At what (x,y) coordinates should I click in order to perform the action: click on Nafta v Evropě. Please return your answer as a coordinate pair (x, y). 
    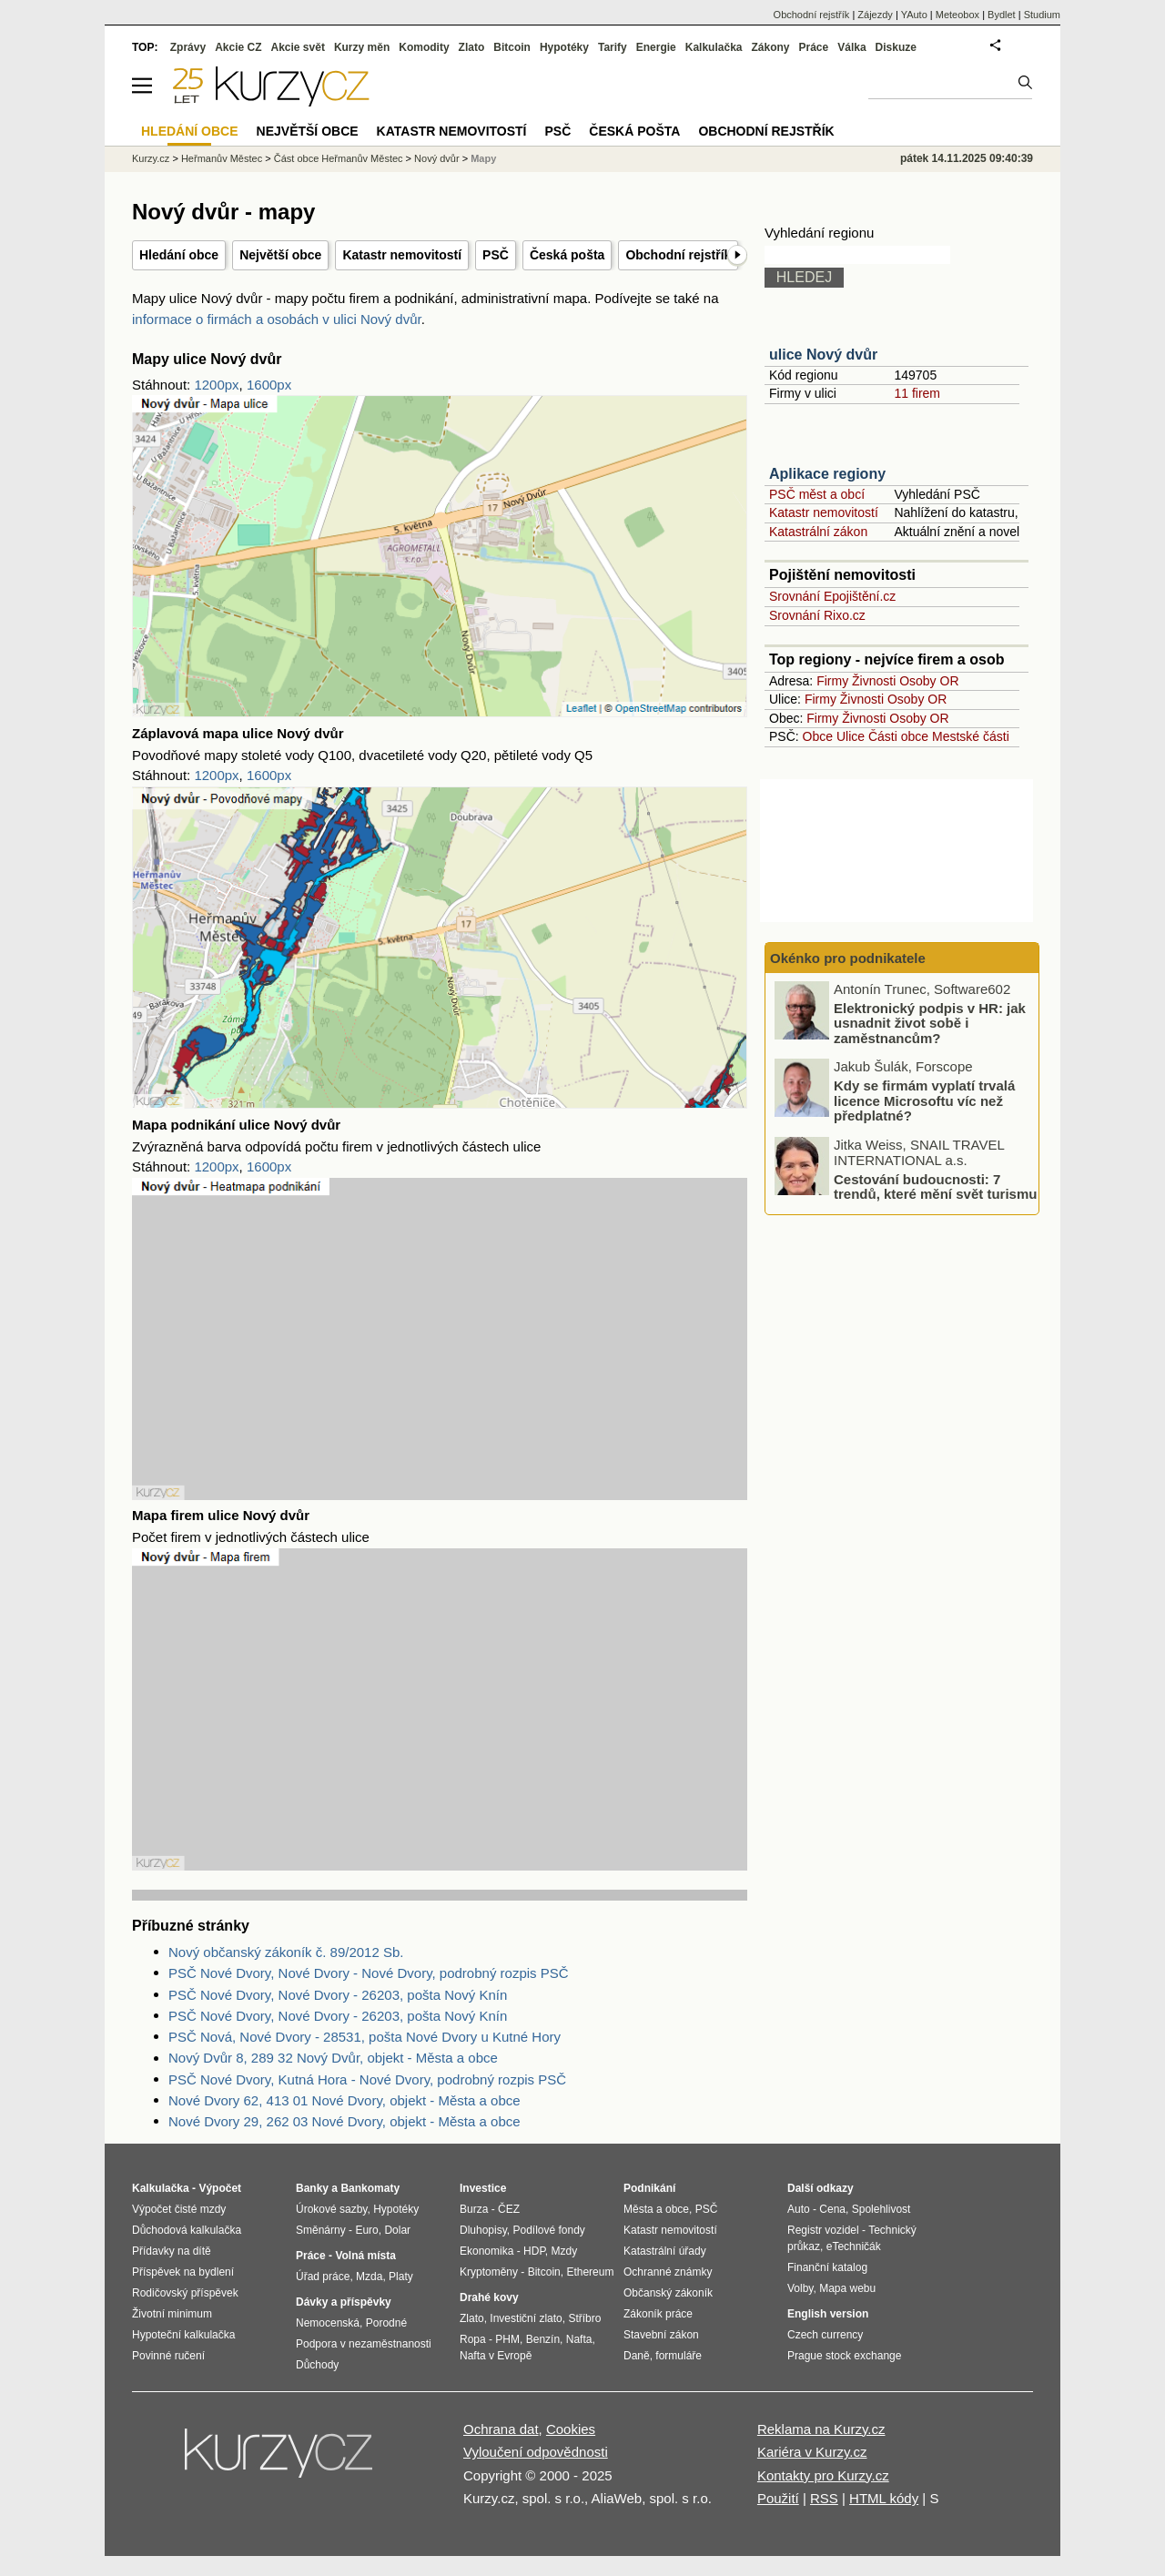
    Looking at the image, I should click on (496, 2355).